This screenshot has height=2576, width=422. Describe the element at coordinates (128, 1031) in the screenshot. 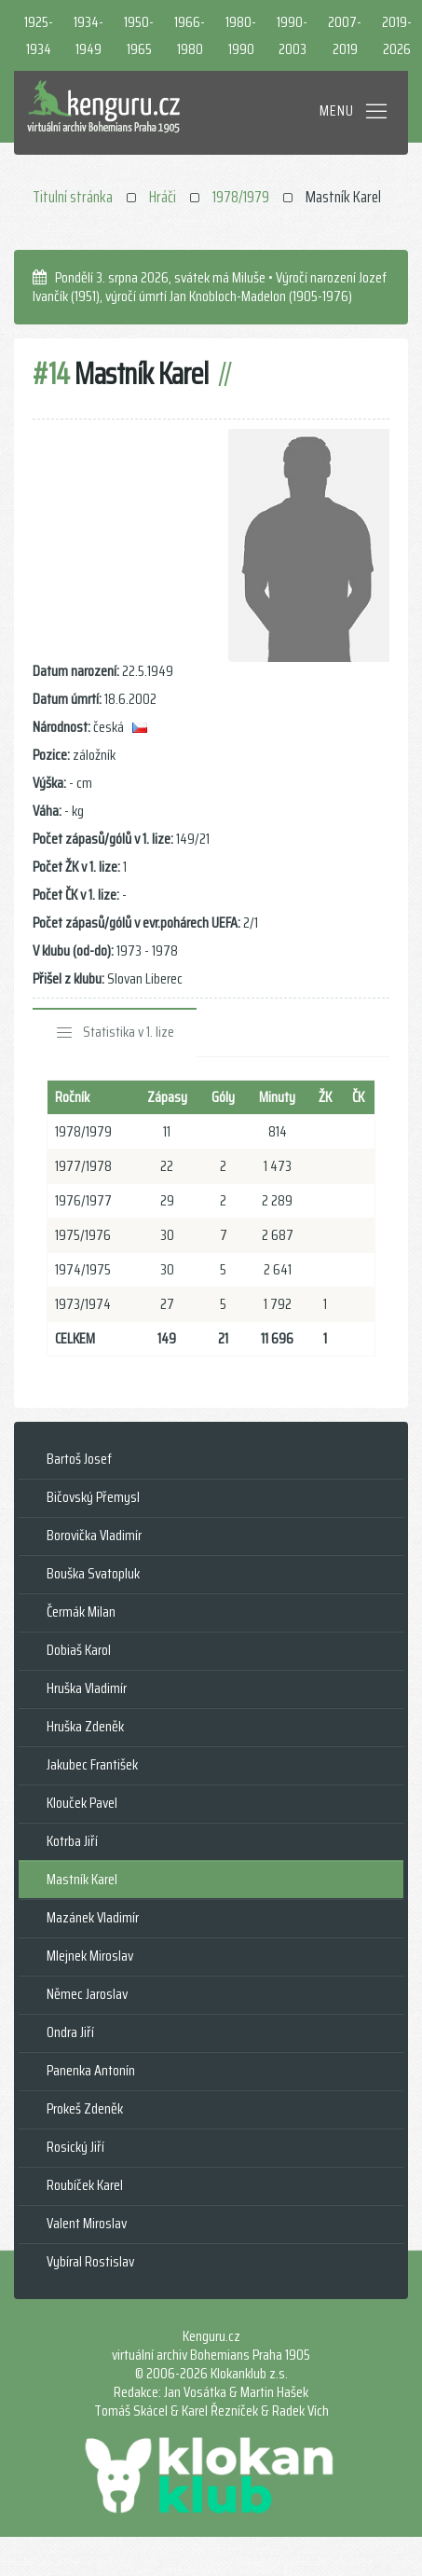

I see `Statistika v 1. lize` at that location.